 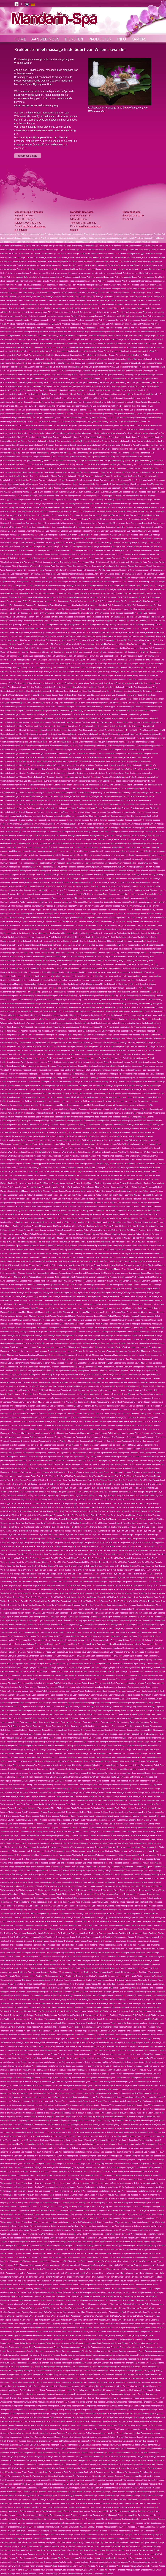 What do you see at coordinates (124, 476) in the screenshot?
I see `Duo gezichtsbehandeling Zeeland` at bounding box center [124, 476].